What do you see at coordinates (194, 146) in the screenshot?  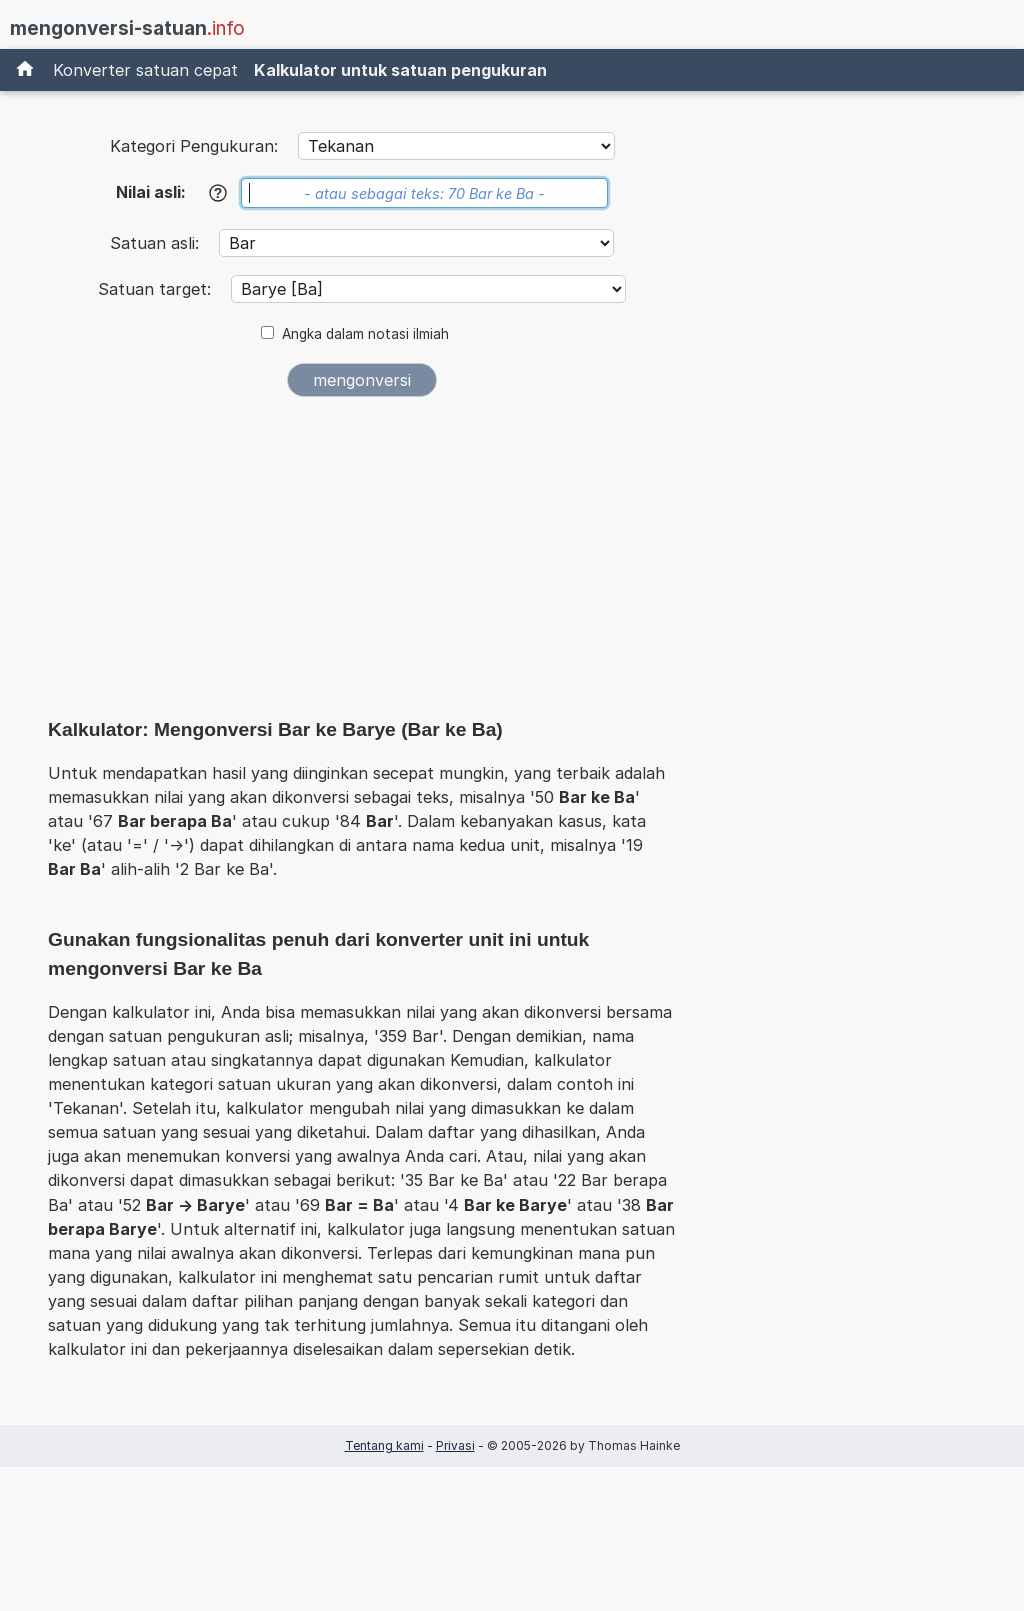 I see `Kategori Pengukuran:` at bounding box center [194, 146].